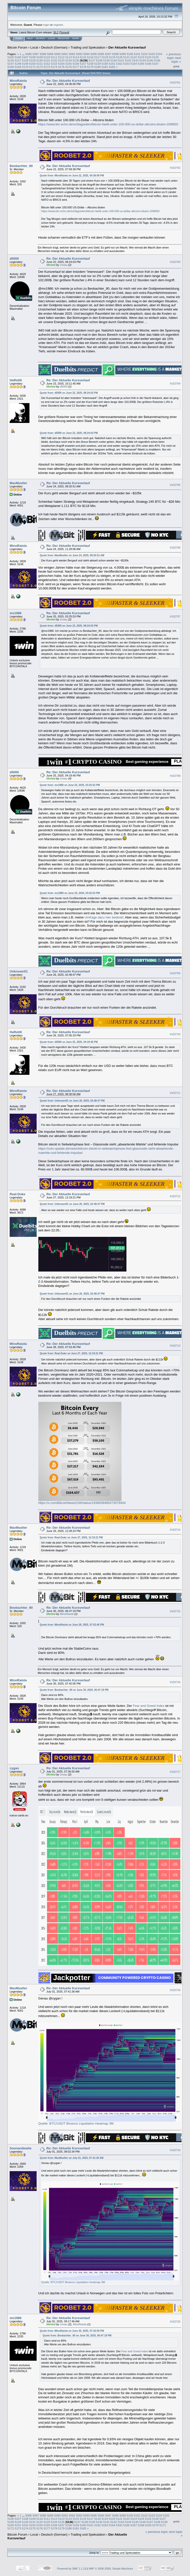 The height and width of the screenshot is (2576, 190). Describe the element at coordinates (68, 81) in the screenshot. I see `Re: Der Aktuelle Kursverlauf` at that location.